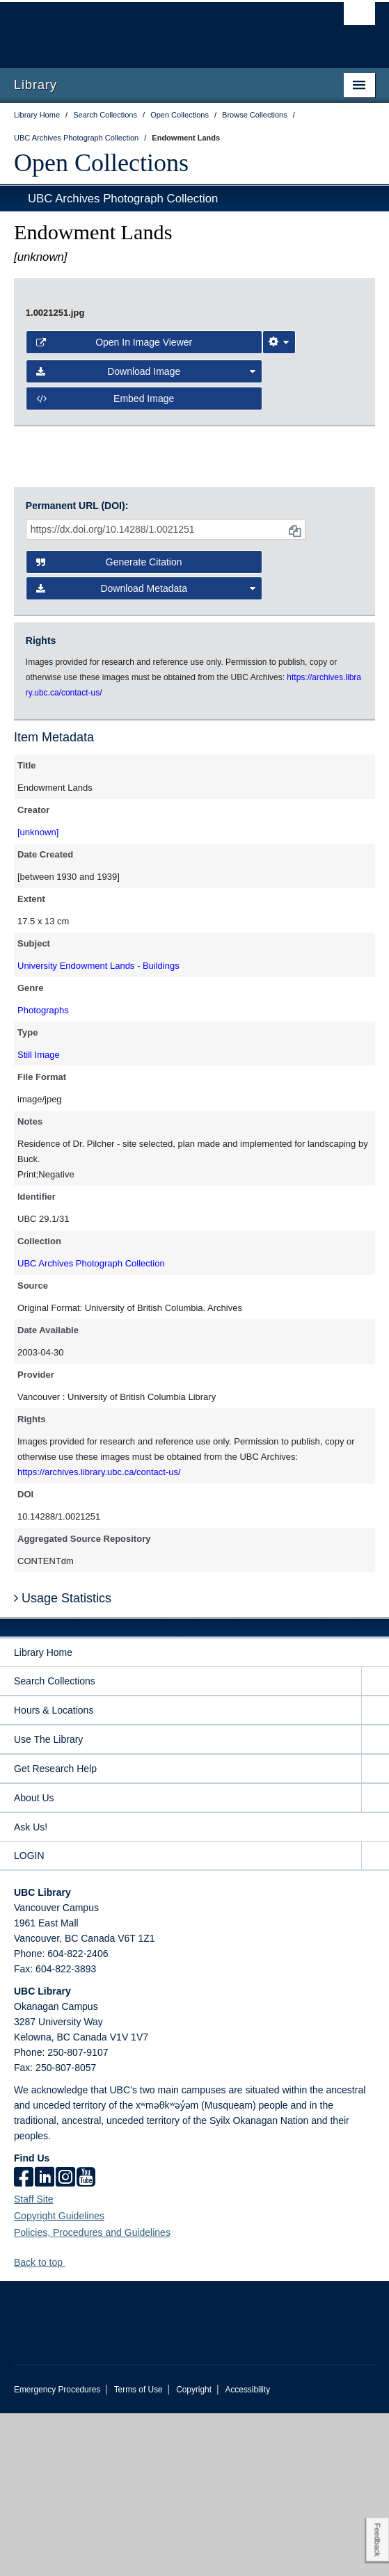  What do you see at coordinates (109, 725) in the screenshot?
I see `Generate Citation` at bounding box center [109, 725].